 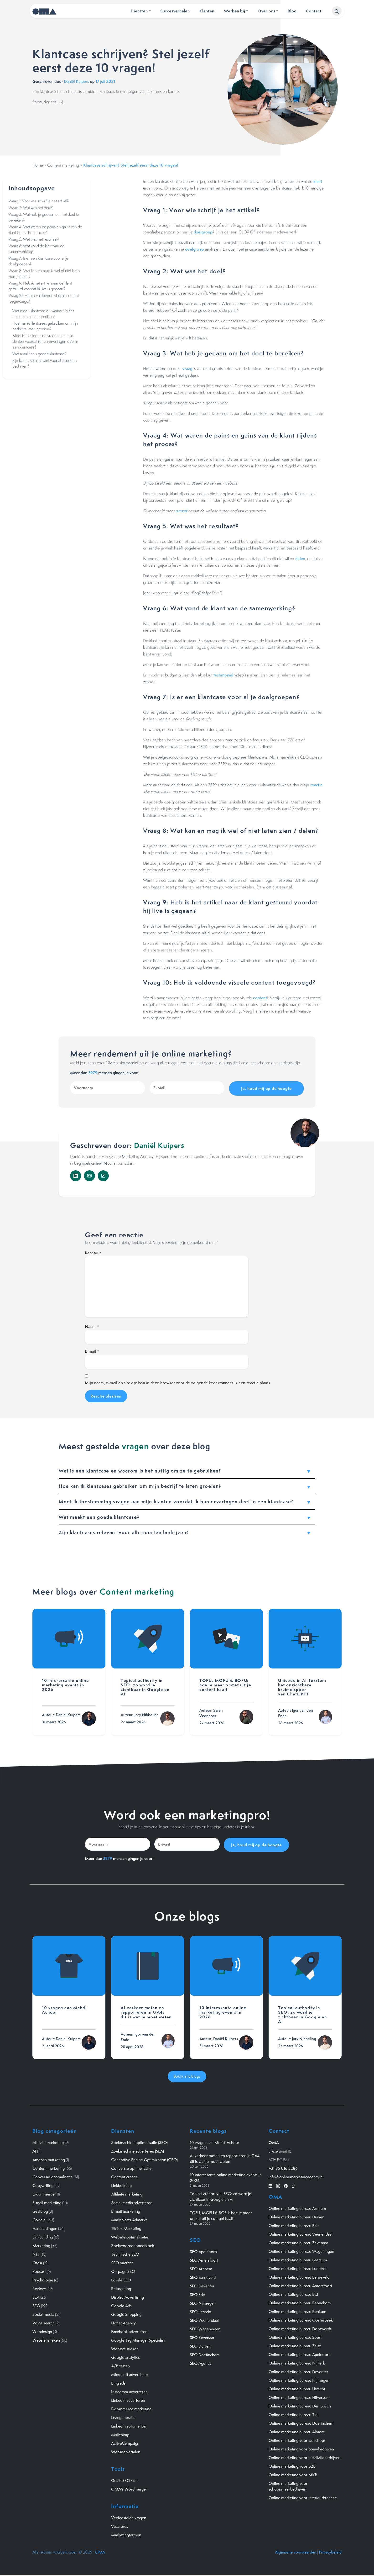 I want to click on SEO Amersfoort, so click(x=204, y=2258).